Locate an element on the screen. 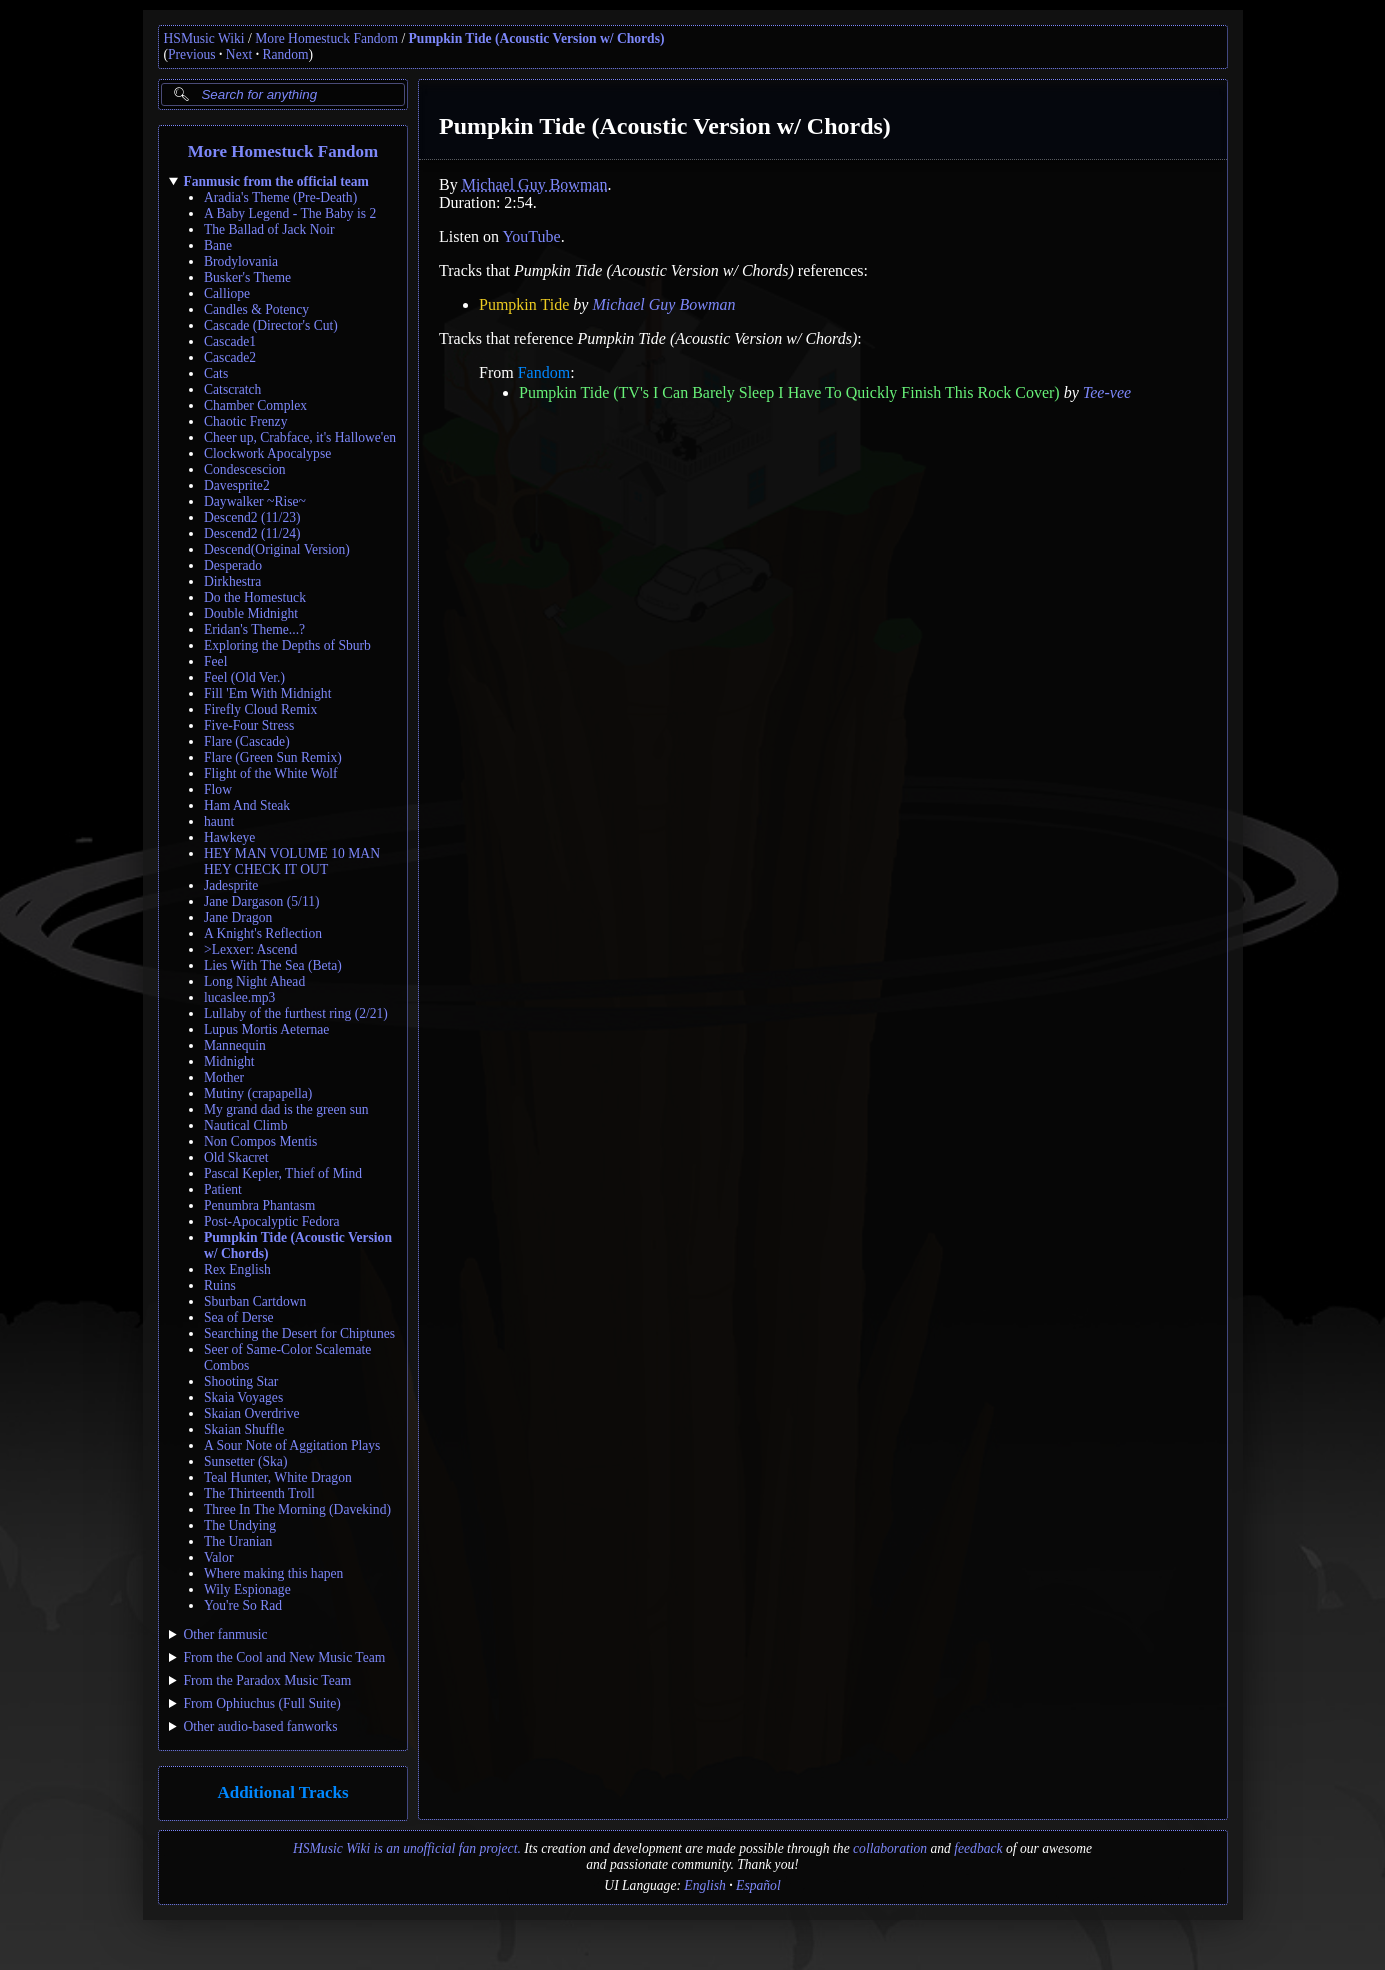  Mutiny (crapapella) is located at coordinates (258, 1093).